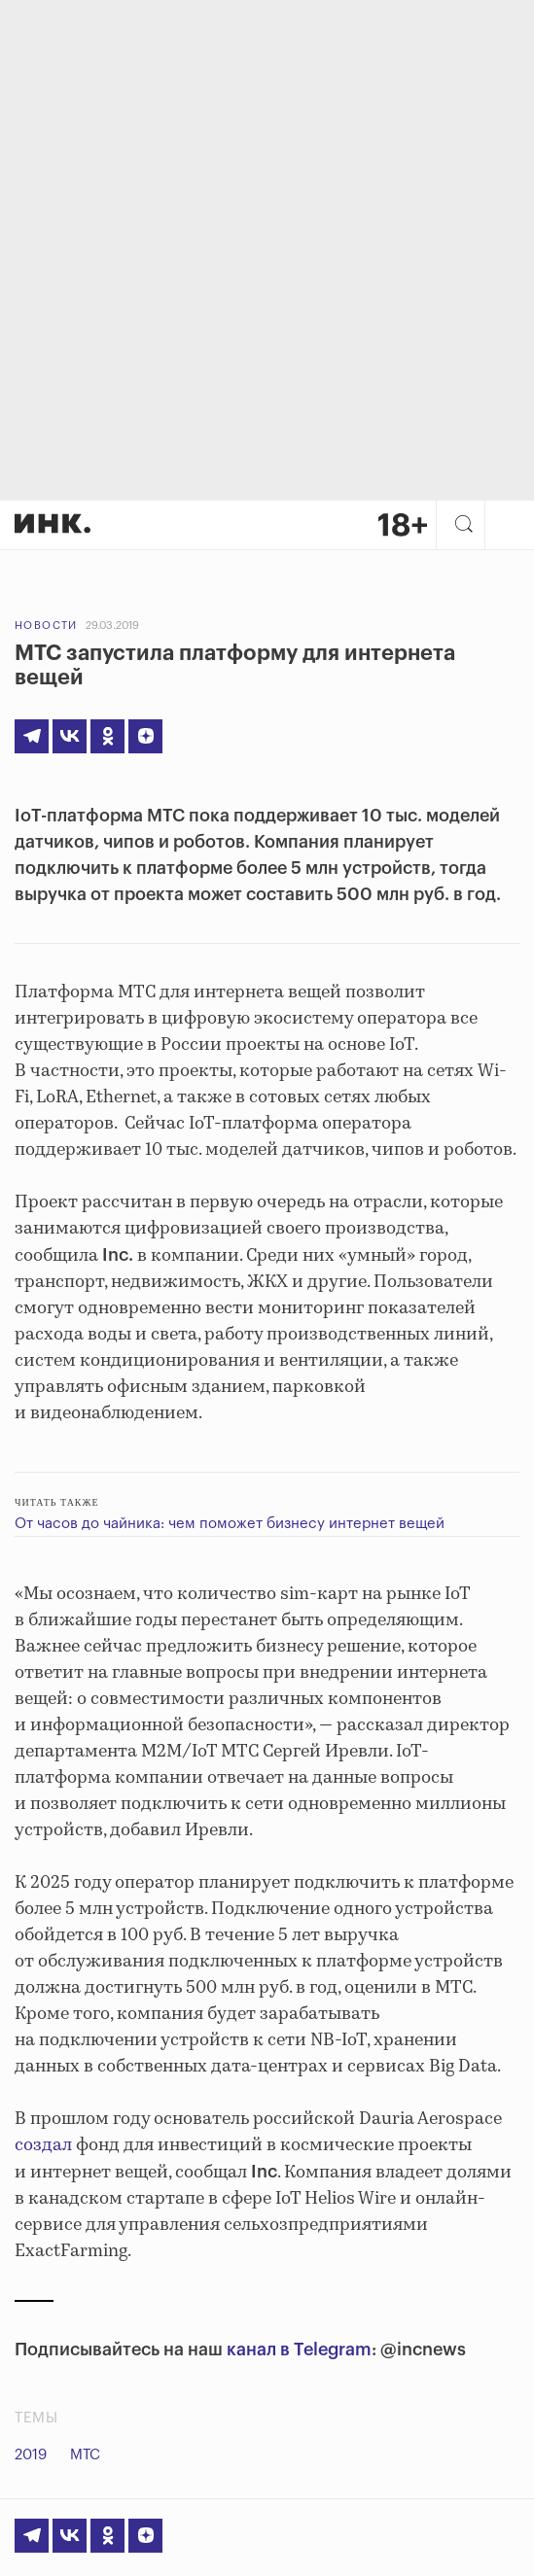  What do you see at coordinates (299, 2349) in the screenshot?
I see `канал в Telegram` at bounding box center [299, 2349].